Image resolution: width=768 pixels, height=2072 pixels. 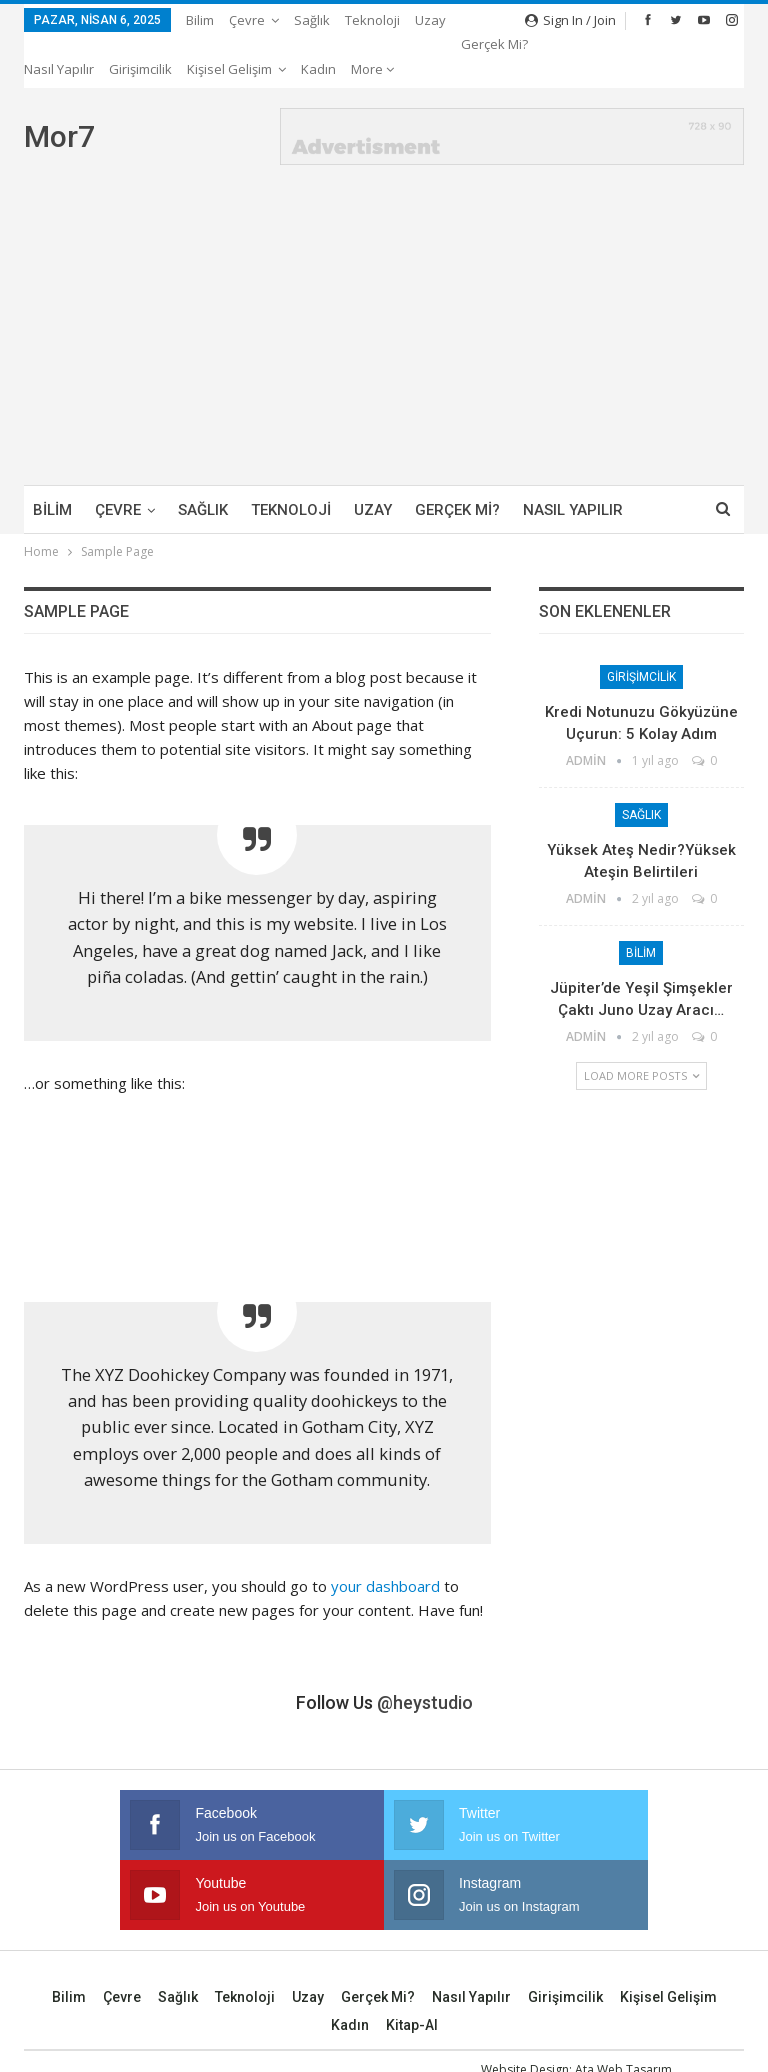 What do you see at coordinates (471, 1948) in the screenshot?
I see `Nasıl Yapılır` at bounding box center [471, 1948].